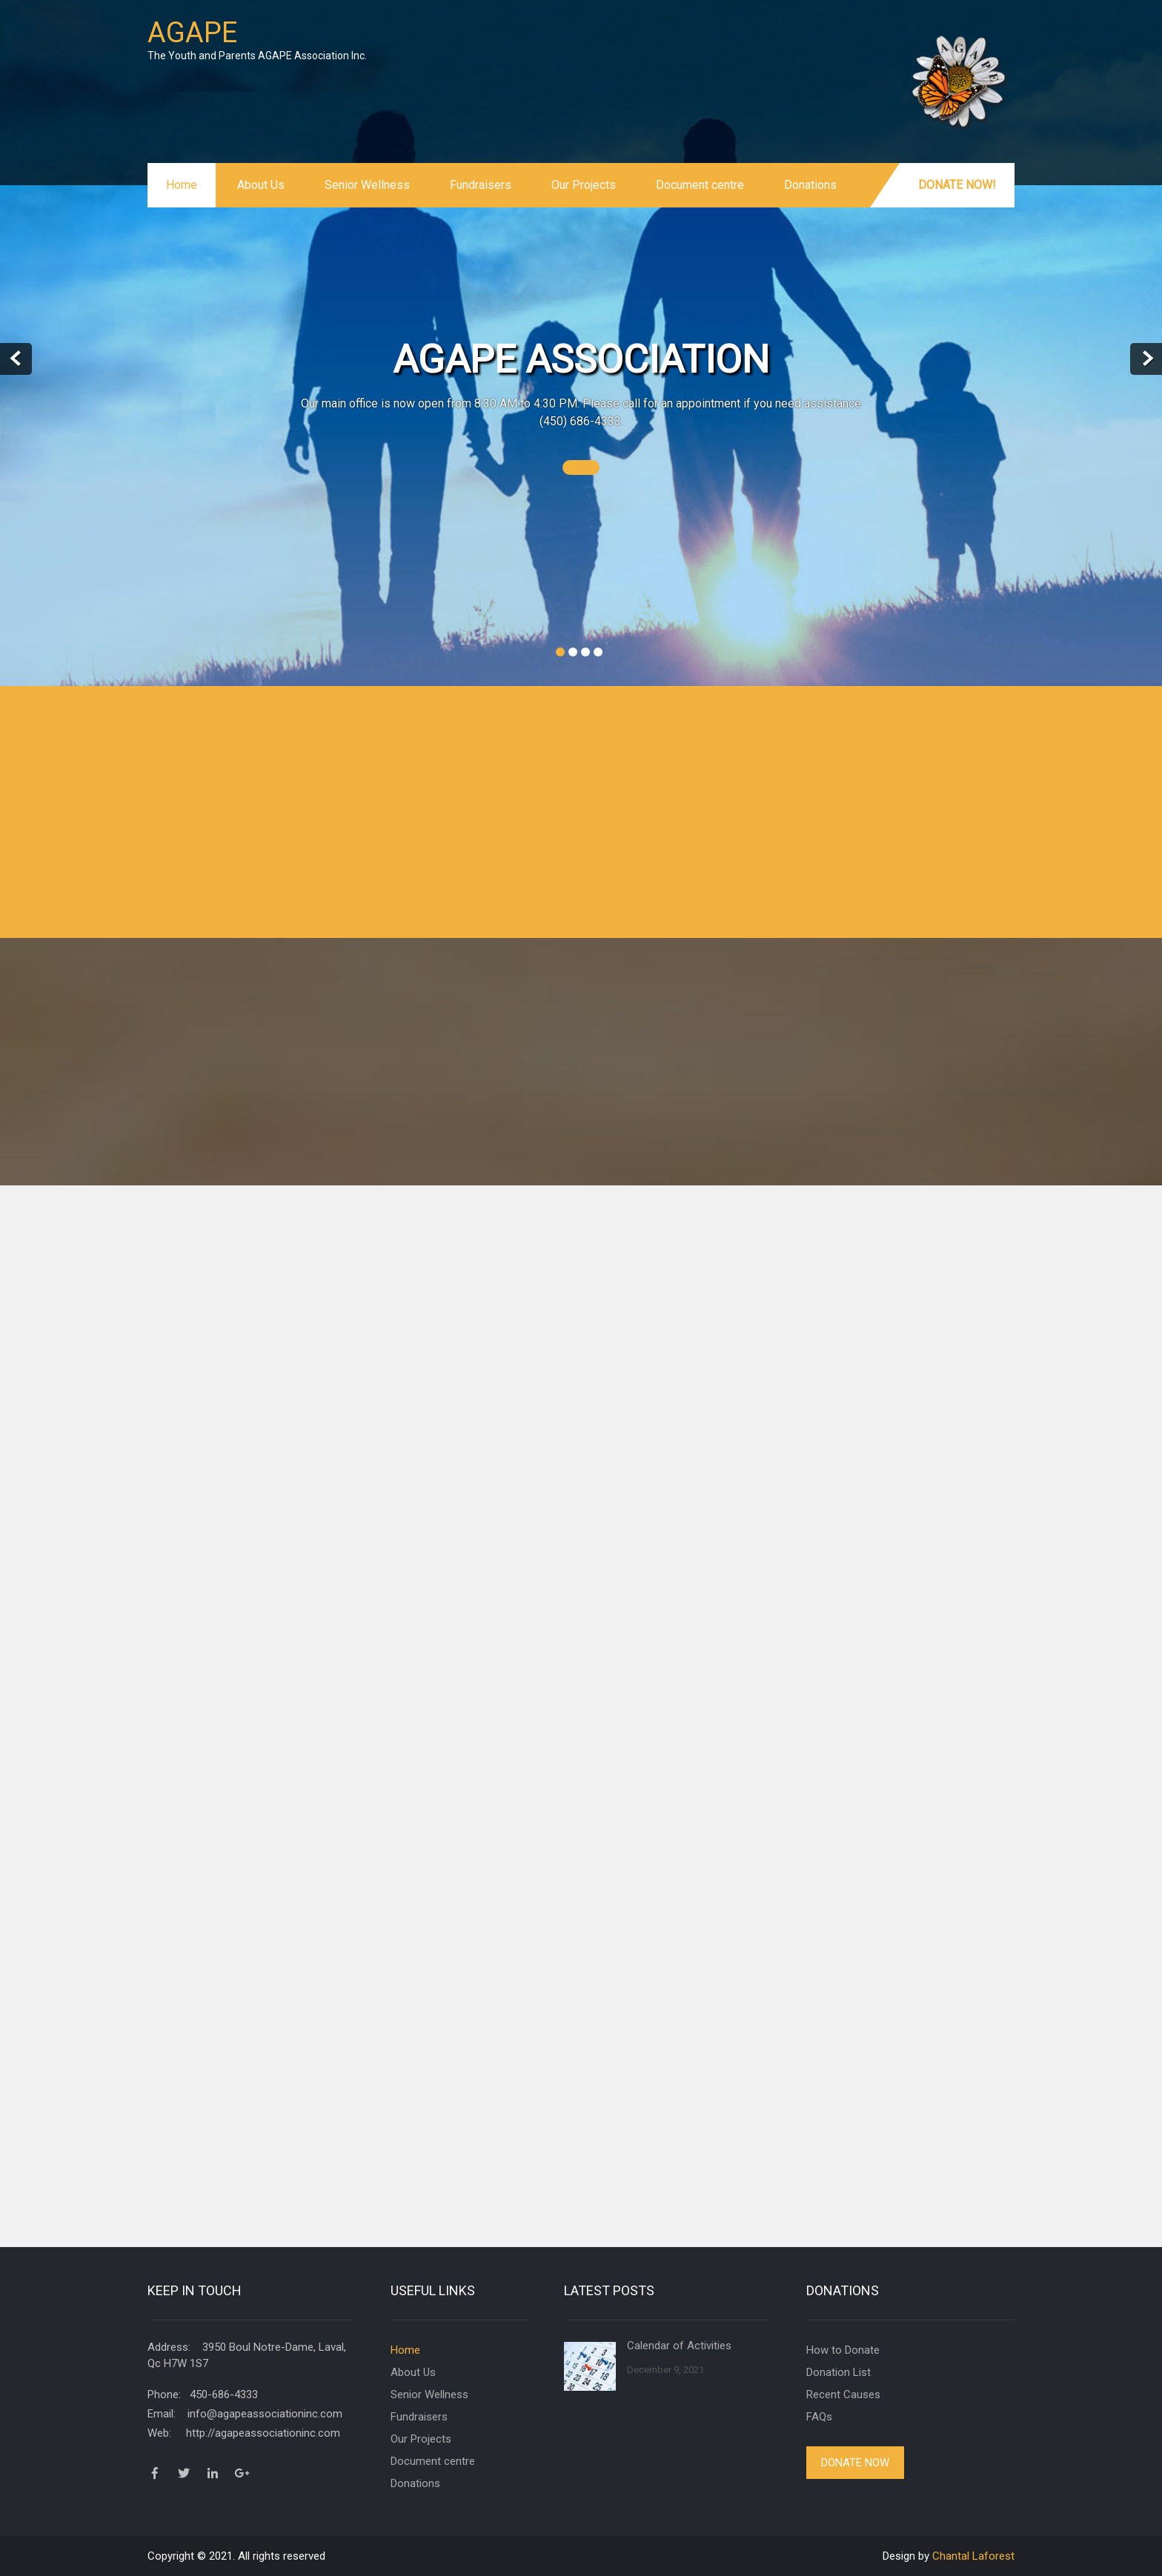 This screenshot has width=1162, height=2576. Describe the element at coordinates (583, 185) in the screenshot. I see `Our Projects` at that location.